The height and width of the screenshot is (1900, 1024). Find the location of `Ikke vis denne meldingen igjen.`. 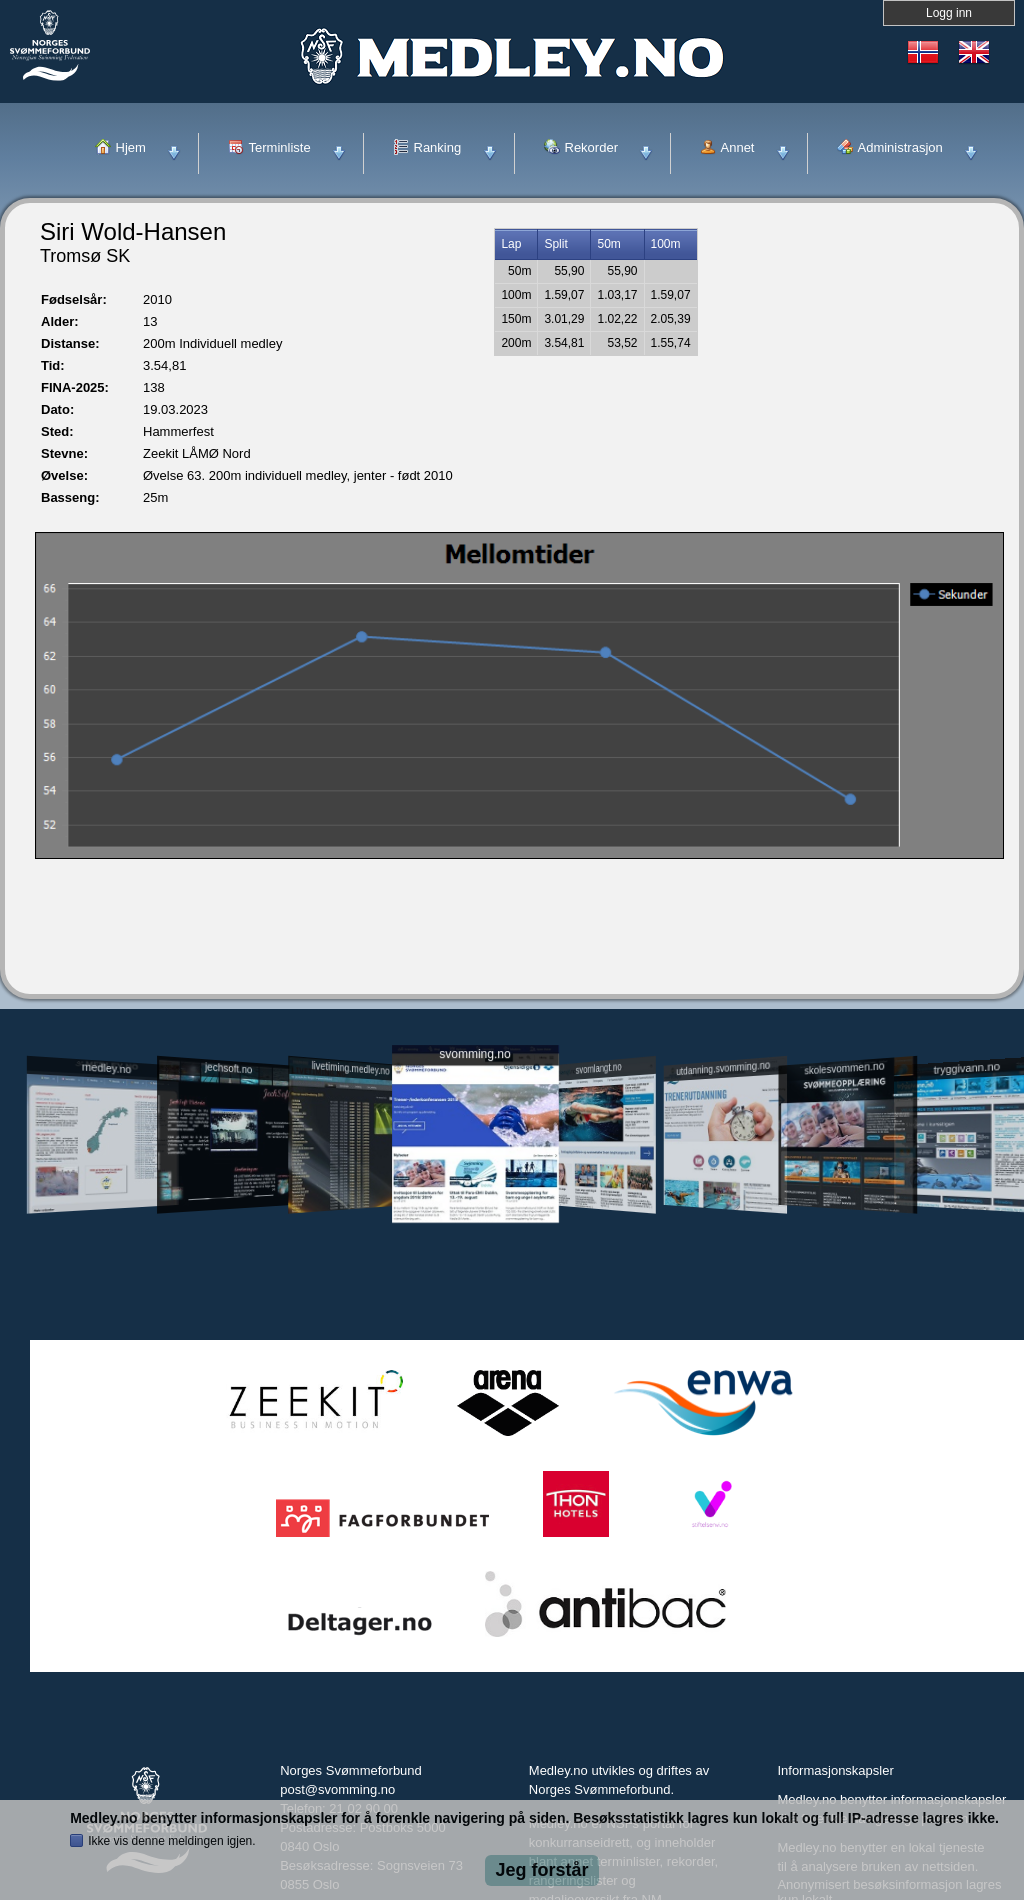

Ikke vis denne meldingen igjen. is located at coordinates (171, 1841).